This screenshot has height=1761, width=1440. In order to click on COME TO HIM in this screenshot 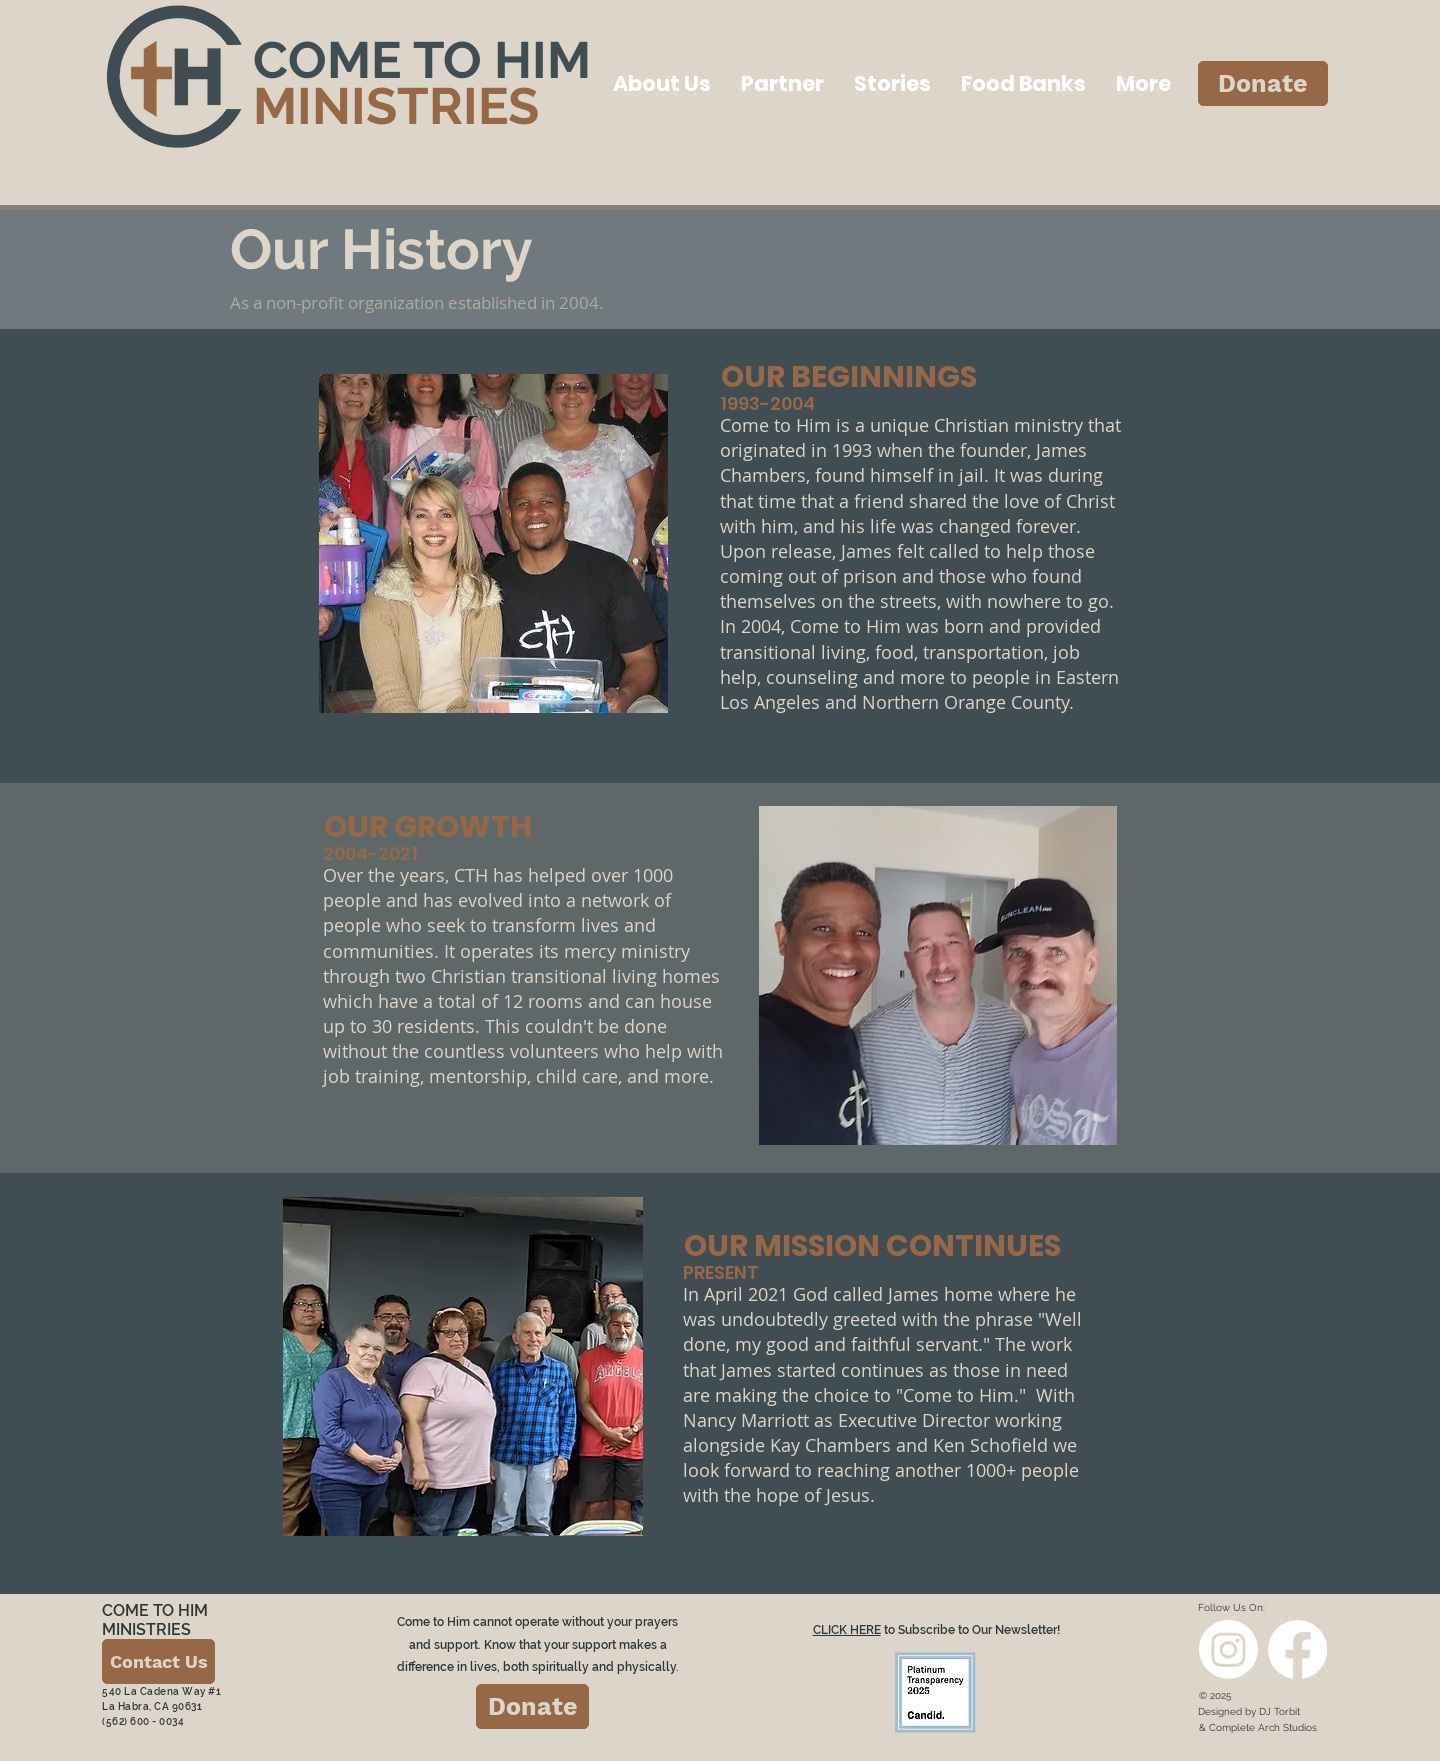, I will do `click(422, 60)`.